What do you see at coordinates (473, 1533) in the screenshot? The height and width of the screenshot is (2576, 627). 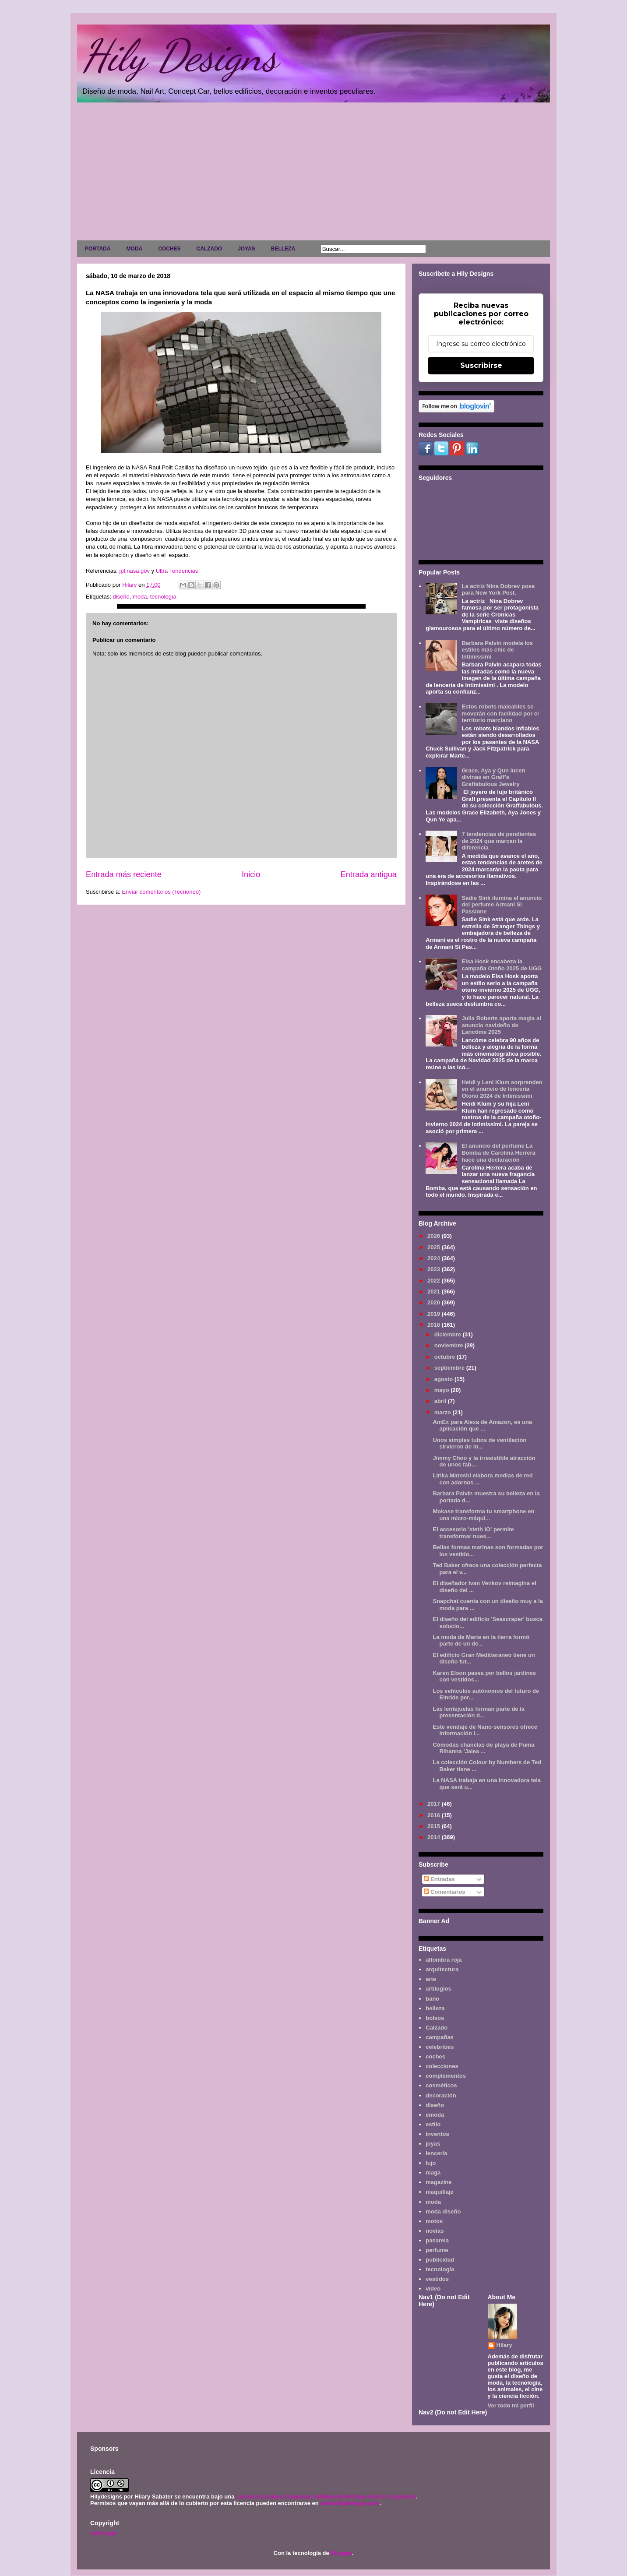 I see `El accesorio 'steth IO' permite transformar nues...` at bounding box center [473, 1533].